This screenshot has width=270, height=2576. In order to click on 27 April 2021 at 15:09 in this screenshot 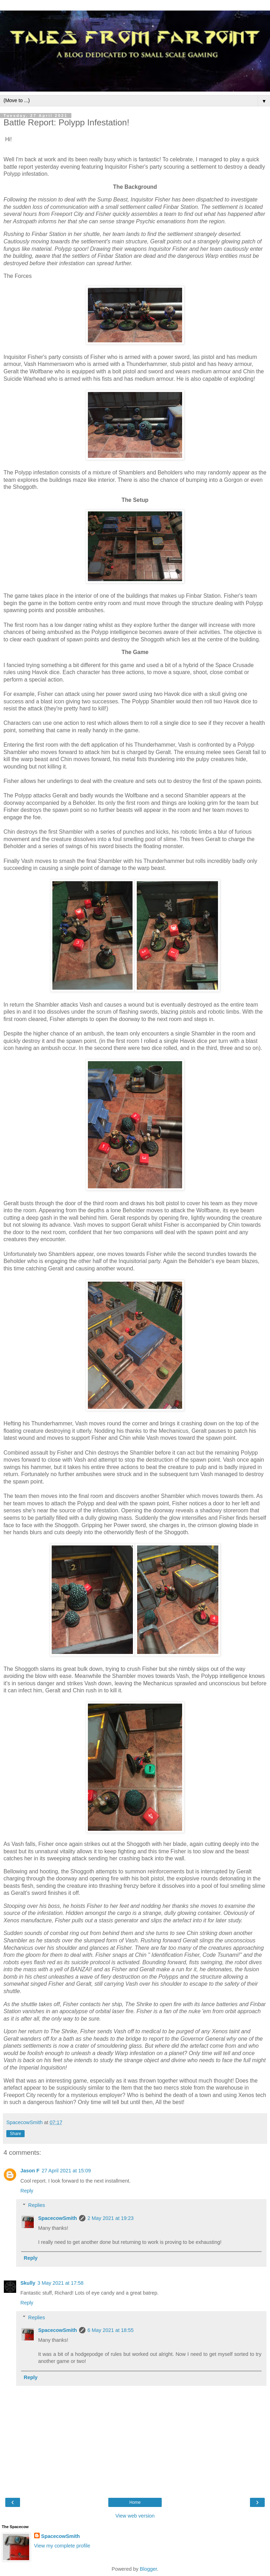, I will do `click(66, 2170)`.